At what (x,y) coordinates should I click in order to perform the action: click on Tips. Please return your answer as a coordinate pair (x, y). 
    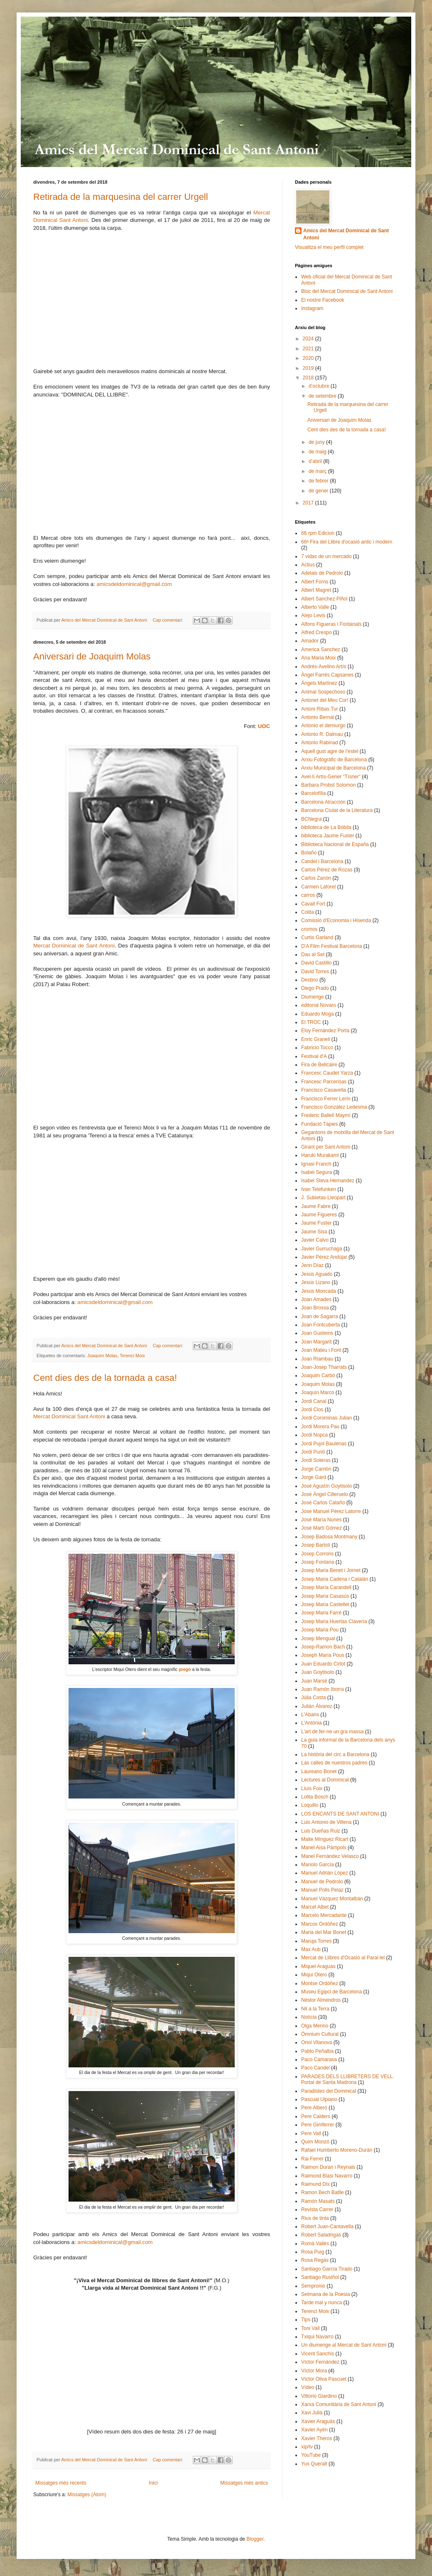
    Looking at the image, I should click on (305, 2320).